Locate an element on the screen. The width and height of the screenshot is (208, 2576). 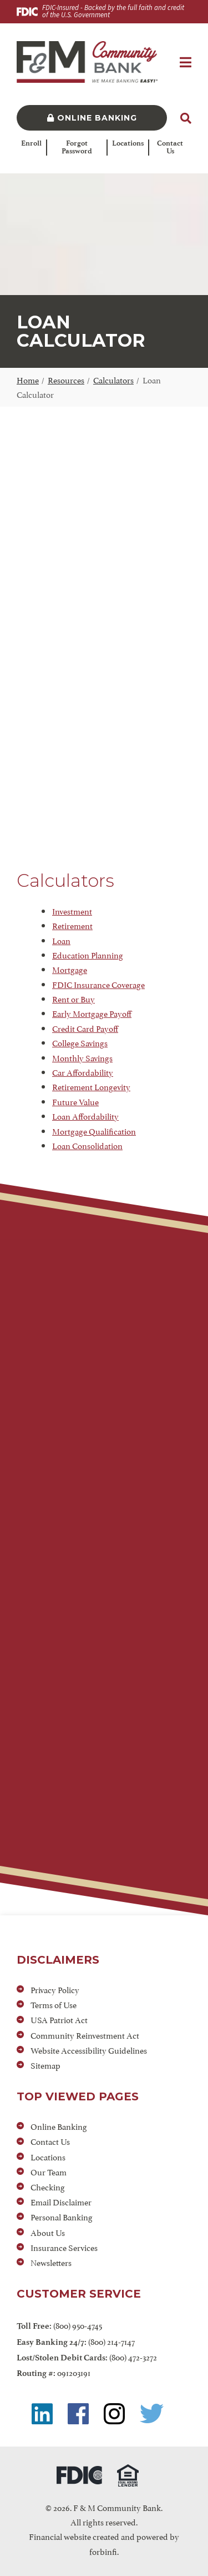
Future Value is located at coordinates (75, 1101).